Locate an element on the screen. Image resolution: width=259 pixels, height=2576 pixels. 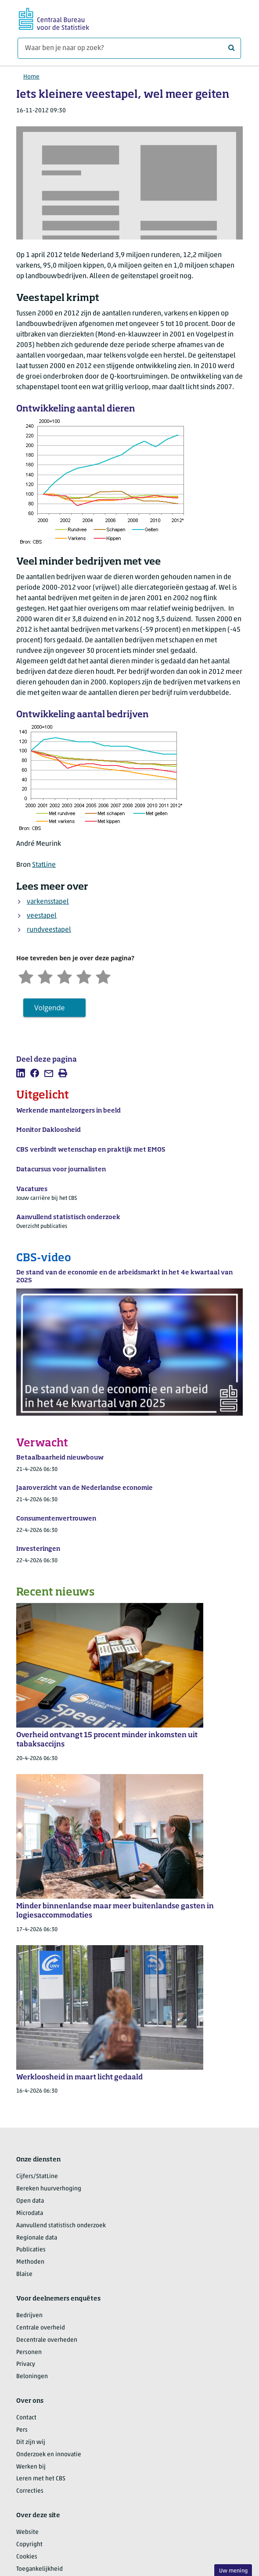
Website is located at coordinates (27, 2532).